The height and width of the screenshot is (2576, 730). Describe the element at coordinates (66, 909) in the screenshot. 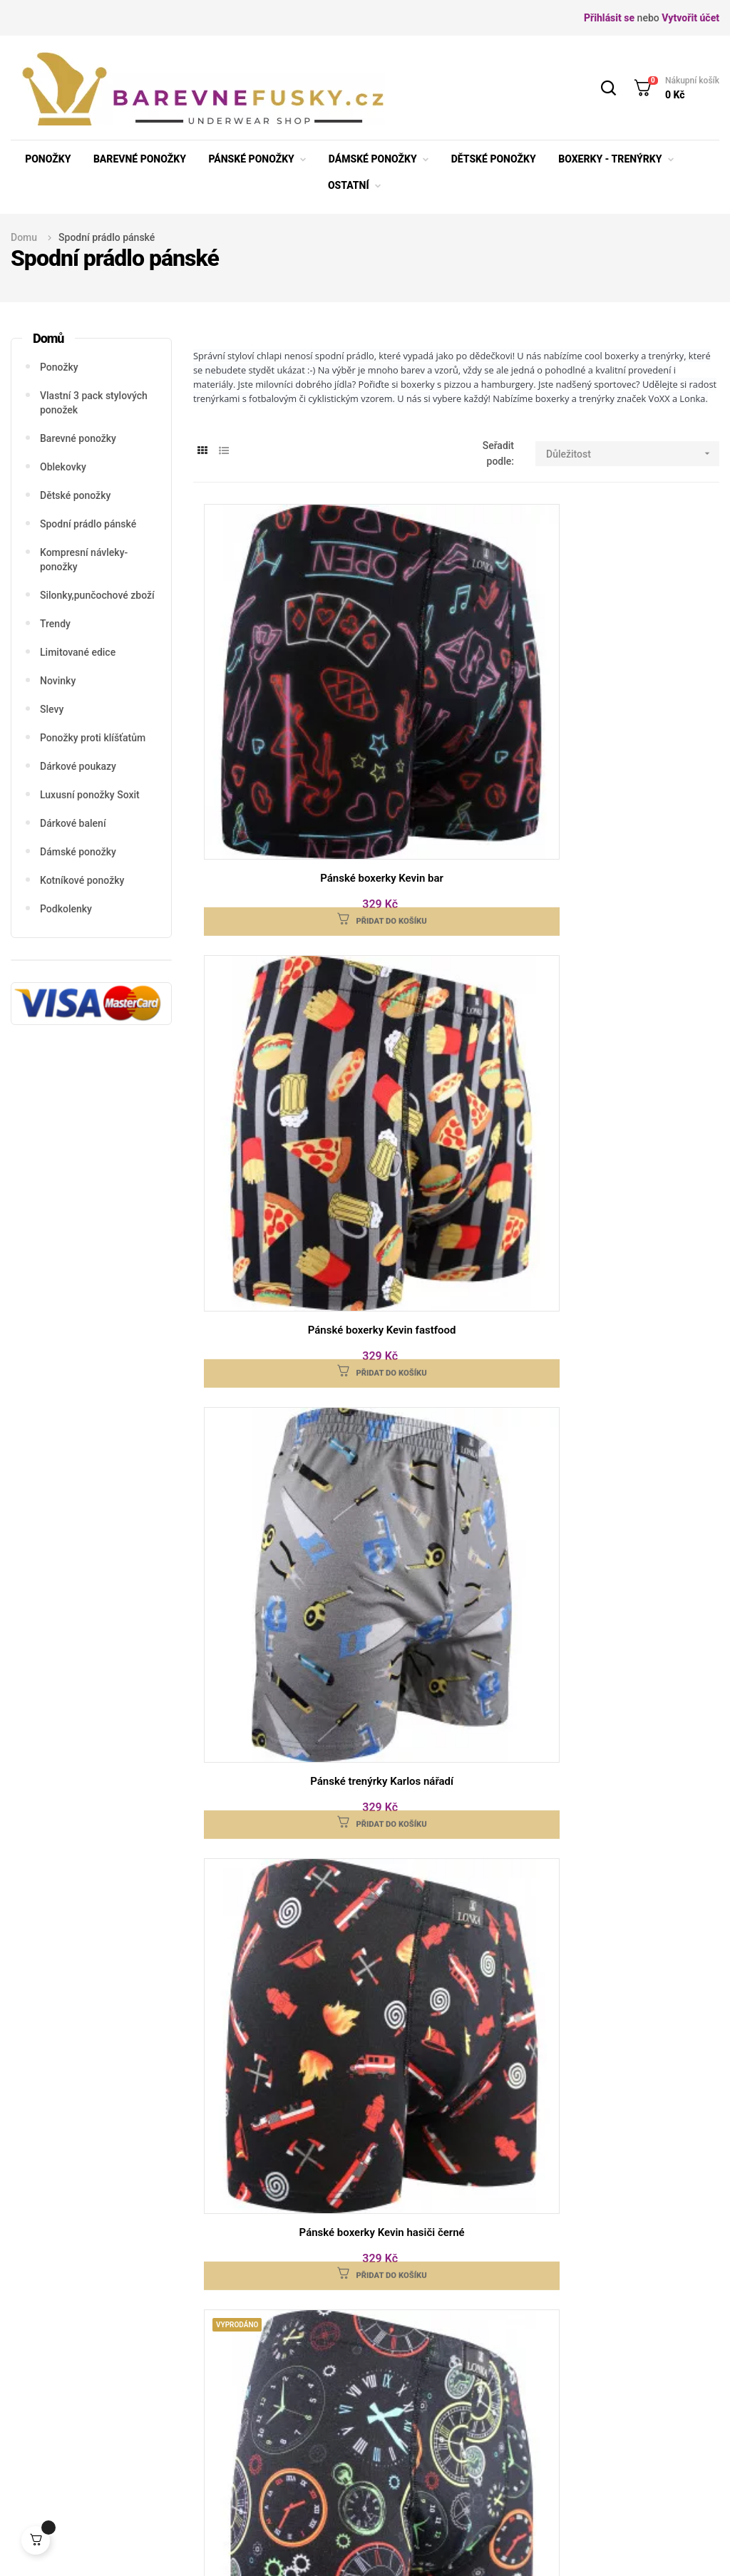

I see `Podkolenky` at that location.